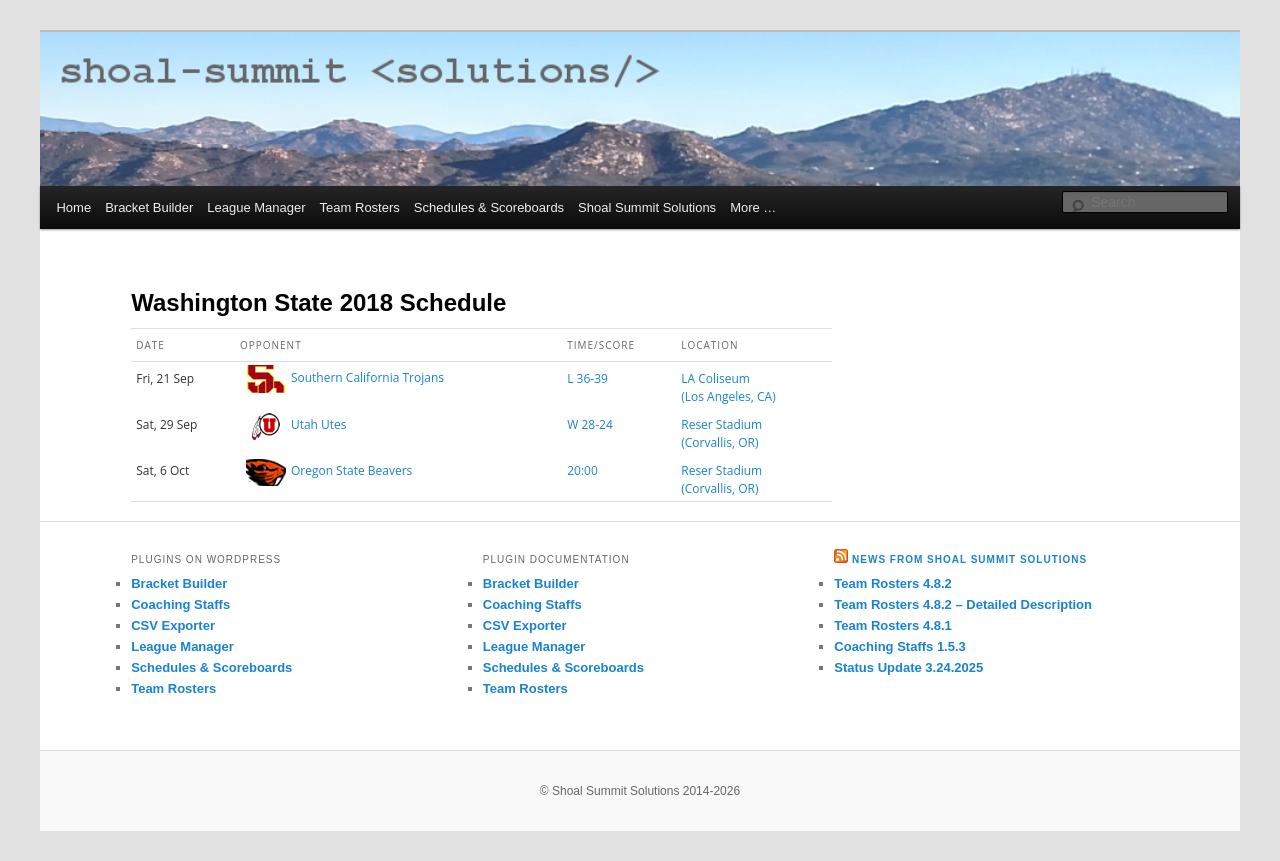 This screenshot has width=1280, height=861. I want to click on League Manager, so click(256, 207).